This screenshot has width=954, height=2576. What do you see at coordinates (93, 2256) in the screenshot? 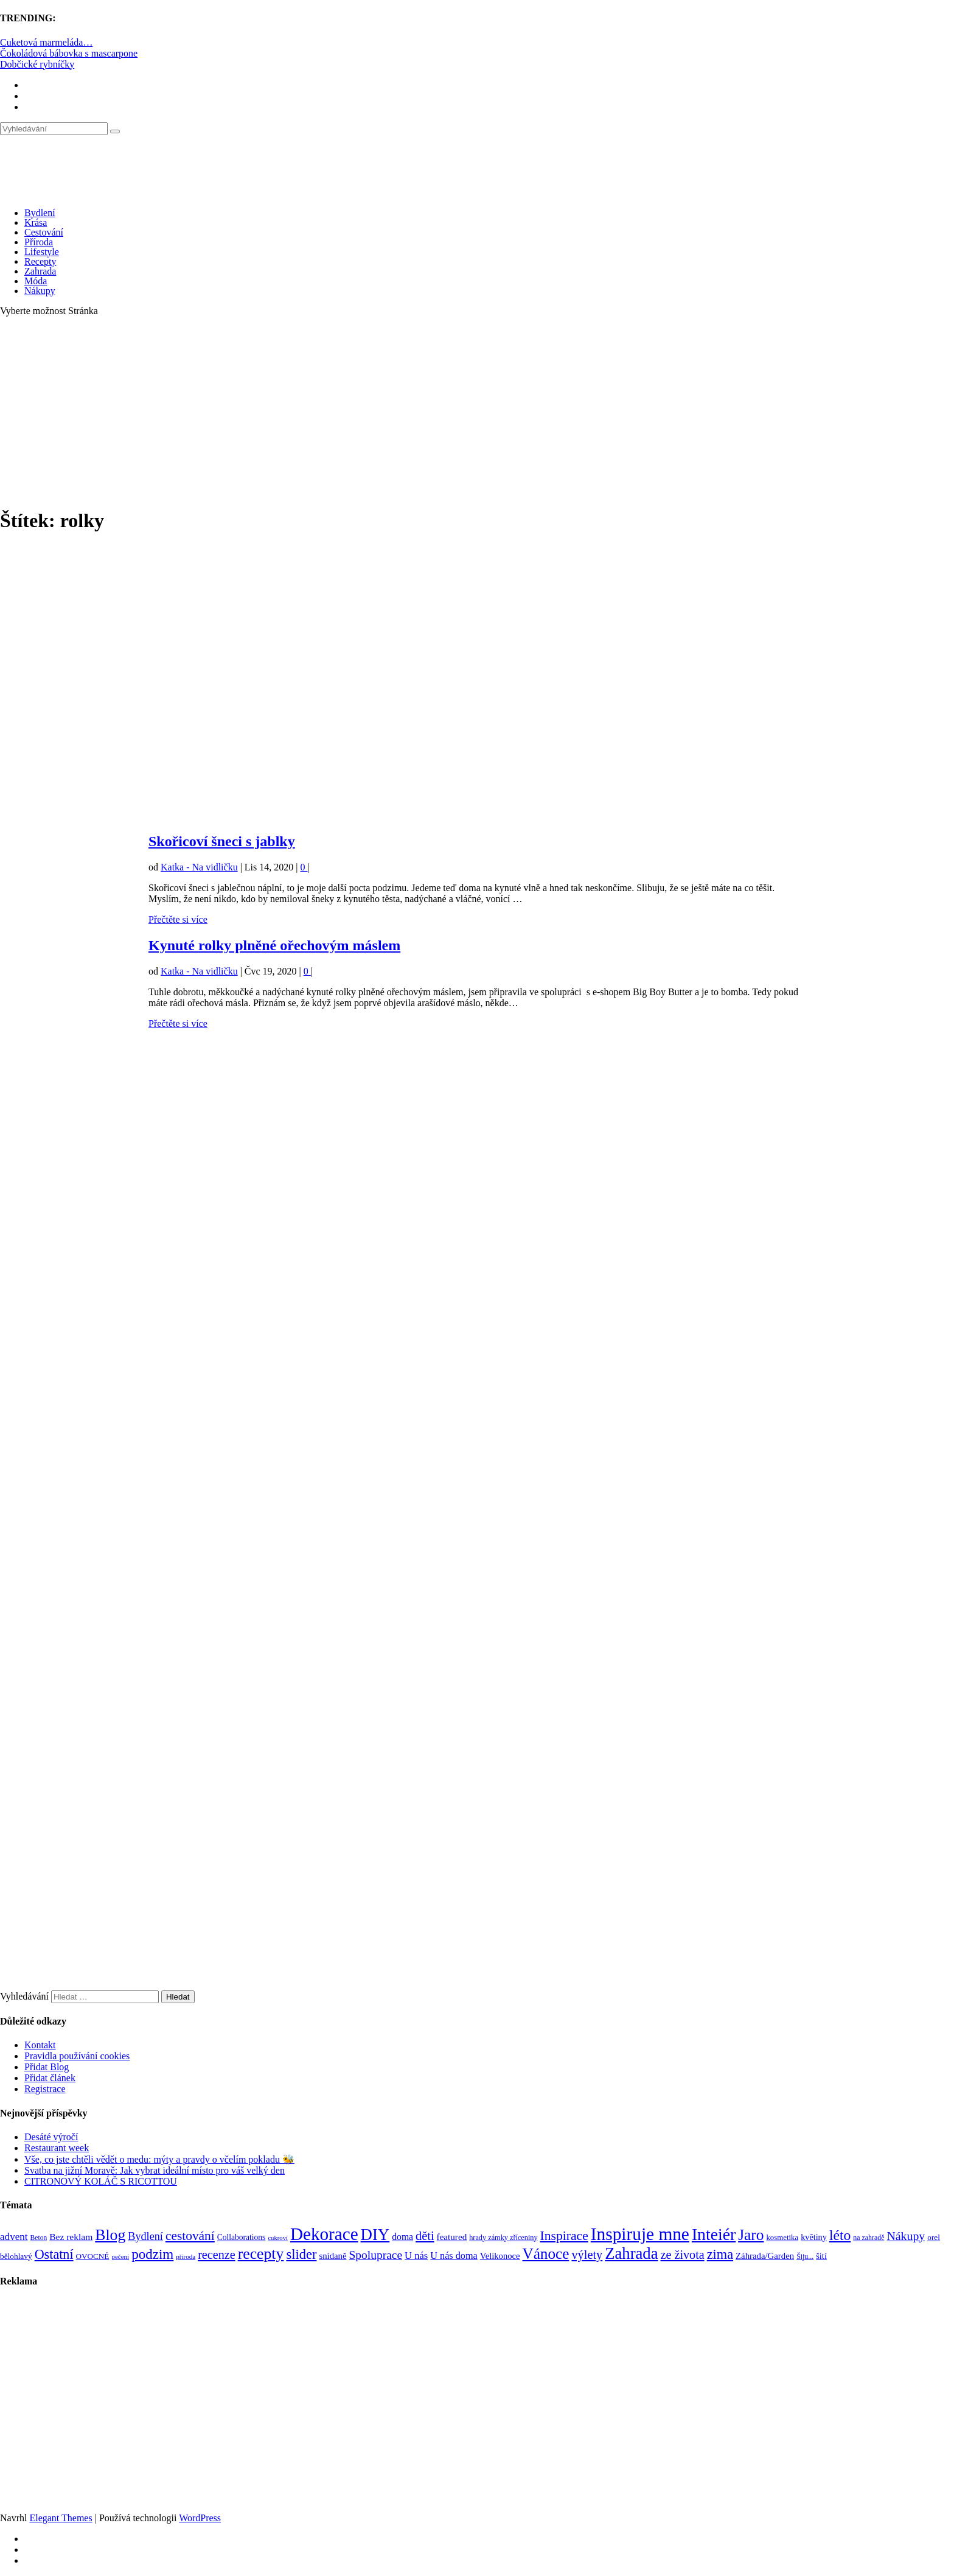
I see `OVOCNÉ [OVOCNÉ (80 položek)]` at bounding box center [93, 2256].